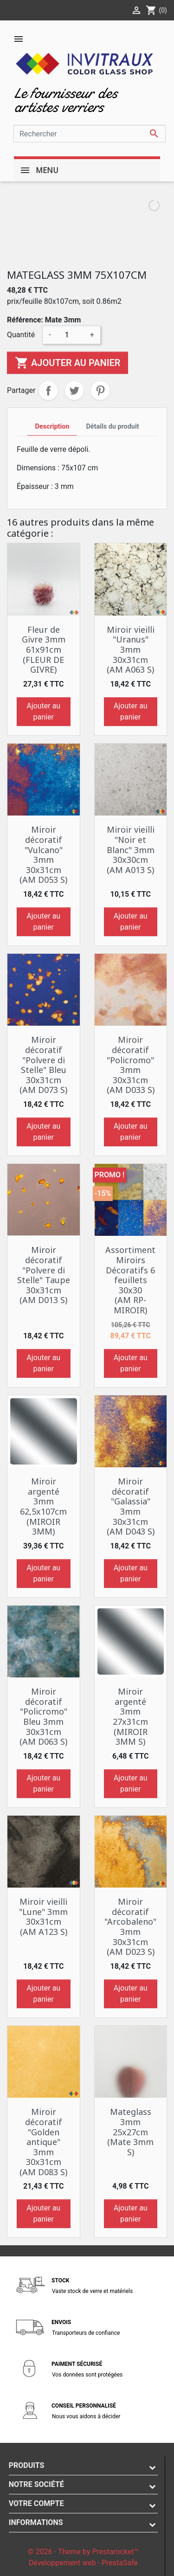 The height and width of the screenshot is (2576, 174). What do you see at coordinates (131, 1506) in the screenshot?
I see `Miroir décoratif "Galassia" 3mm 30x31cm (AM D043 S)` at bounding box center [131, 1506].